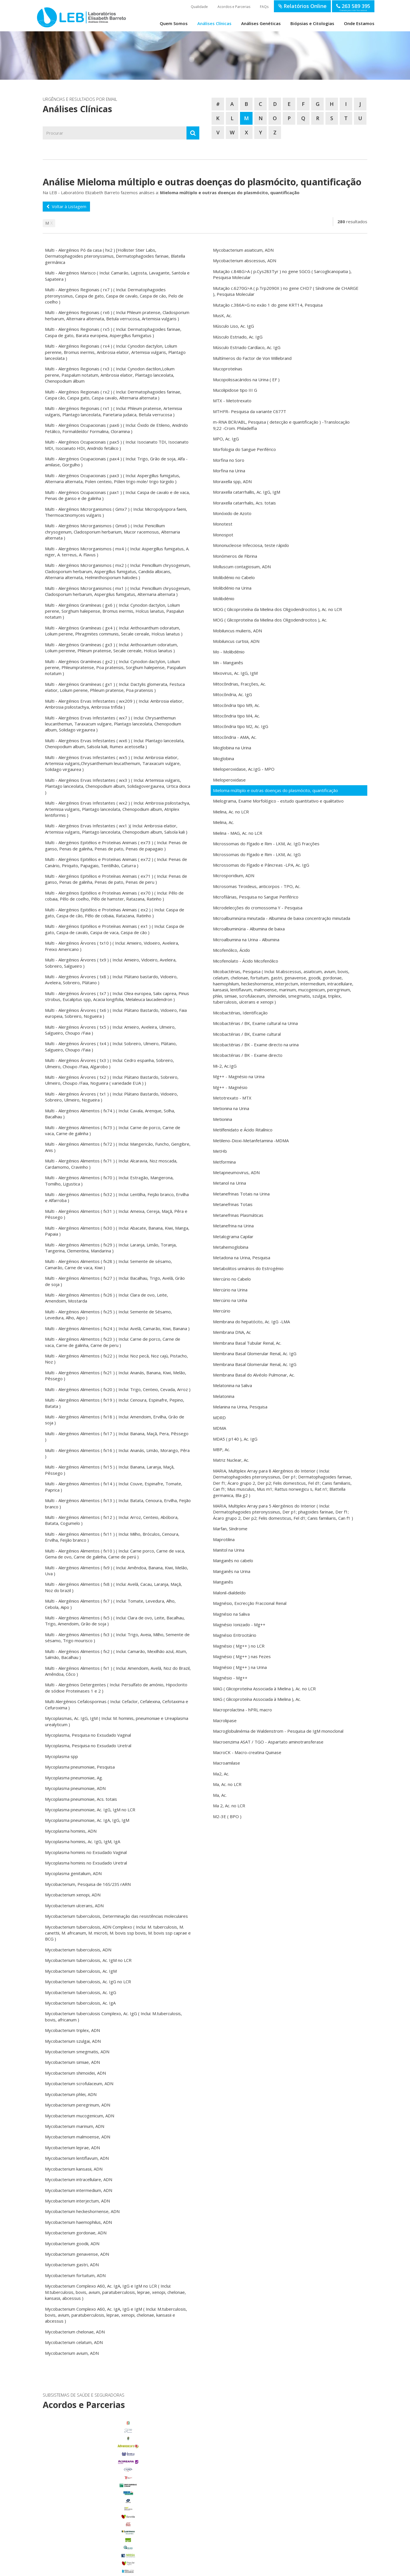 Image resolution: width=410 pixels, height=2576 pixels. I want to click on Multi - Alergénios Árvores ( tx9 ) ( Inclui: Amieiro, Vidoeiro, Aveleira, Sobreiro, Salgueiro ), so click(111, 963).